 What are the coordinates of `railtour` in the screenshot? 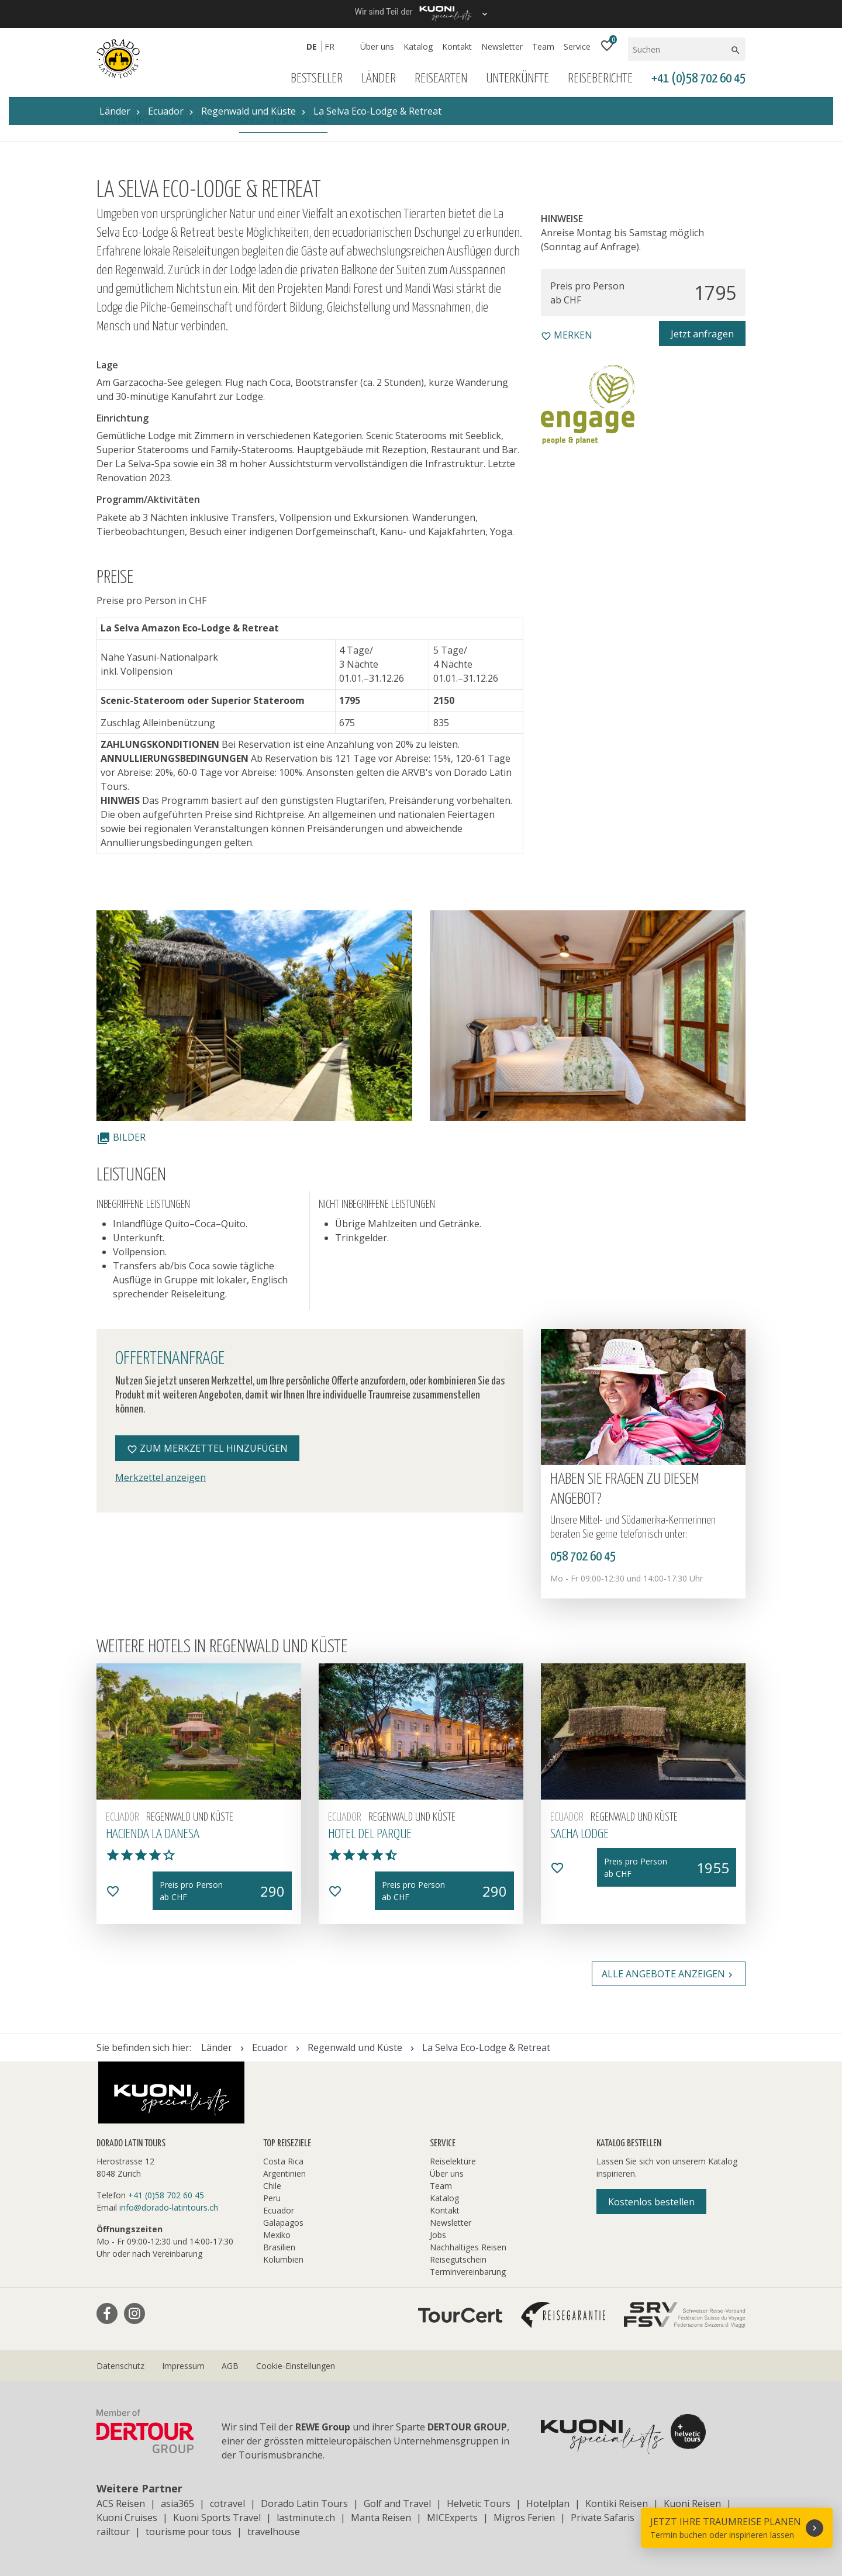 It's located at (113, 2531).